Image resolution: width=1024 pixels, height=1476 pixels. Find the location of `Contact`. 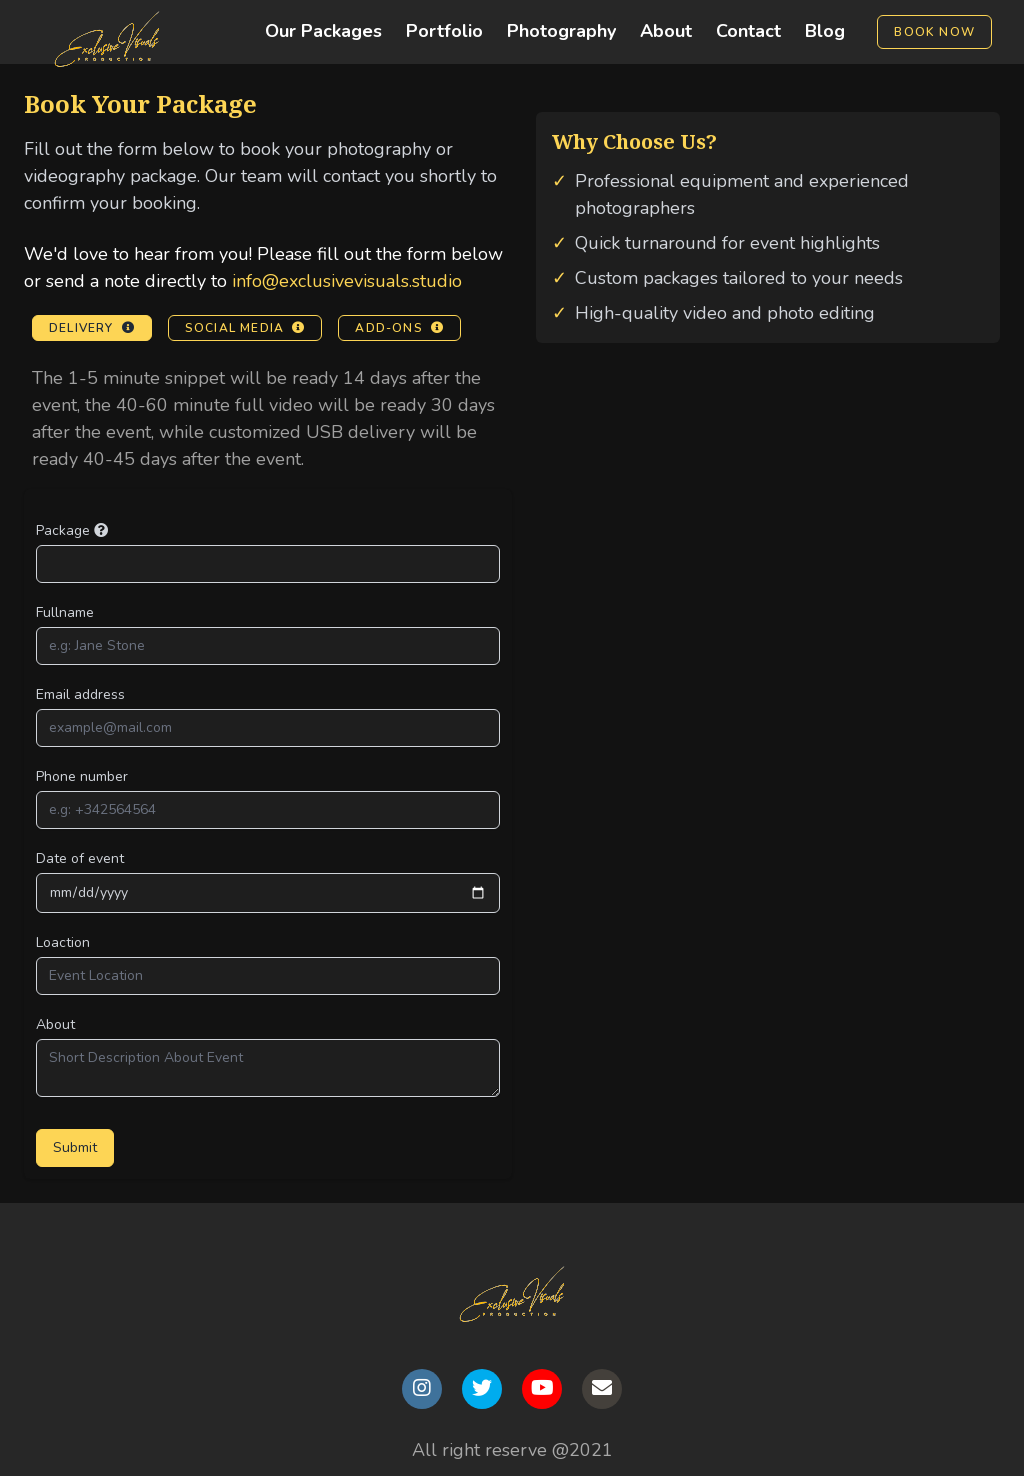

Contact is located at coordinates (748, 31).